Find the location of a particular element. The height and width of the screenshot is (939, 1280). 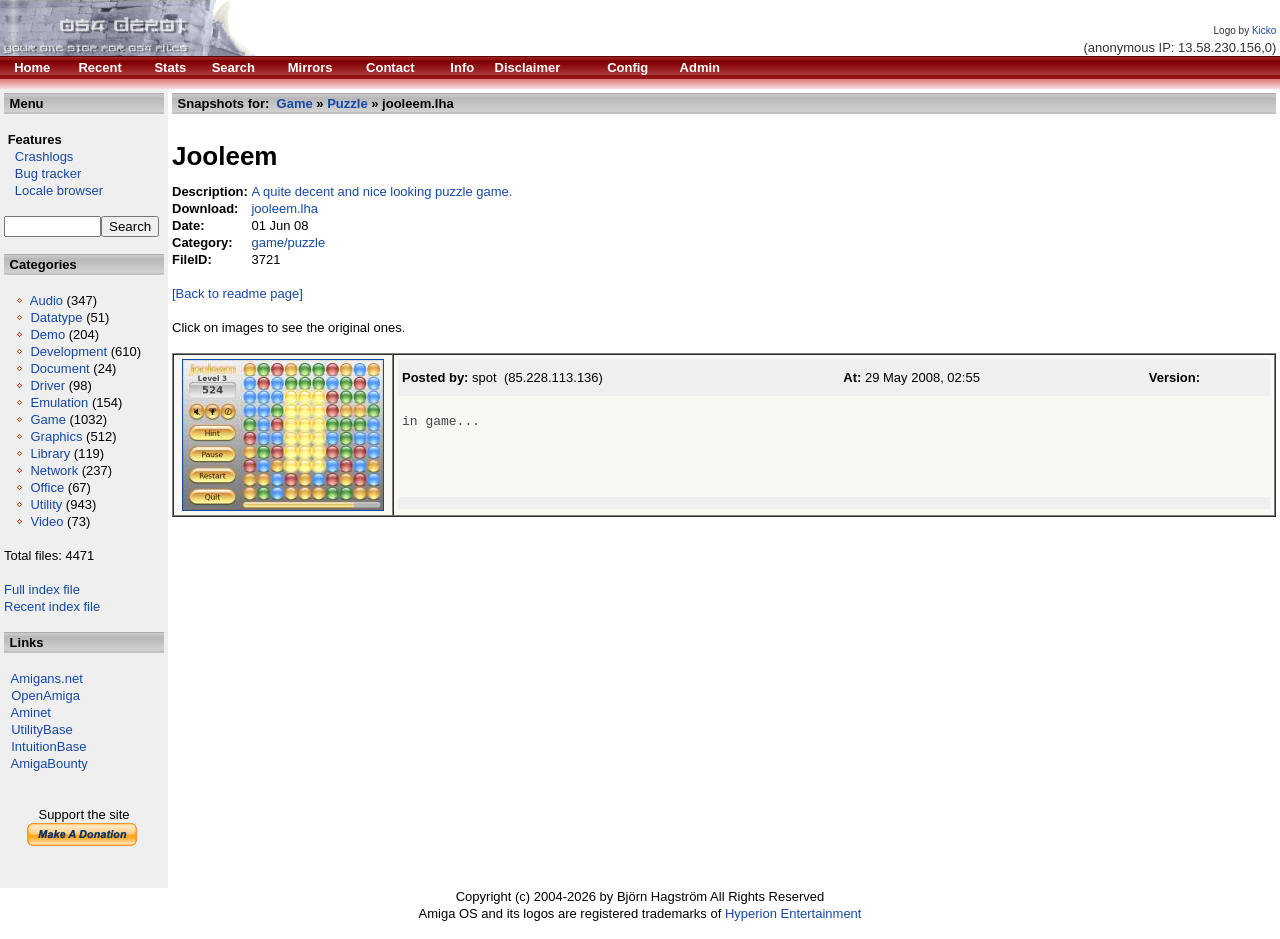

Recent index file is located at coordinates (52, 606).